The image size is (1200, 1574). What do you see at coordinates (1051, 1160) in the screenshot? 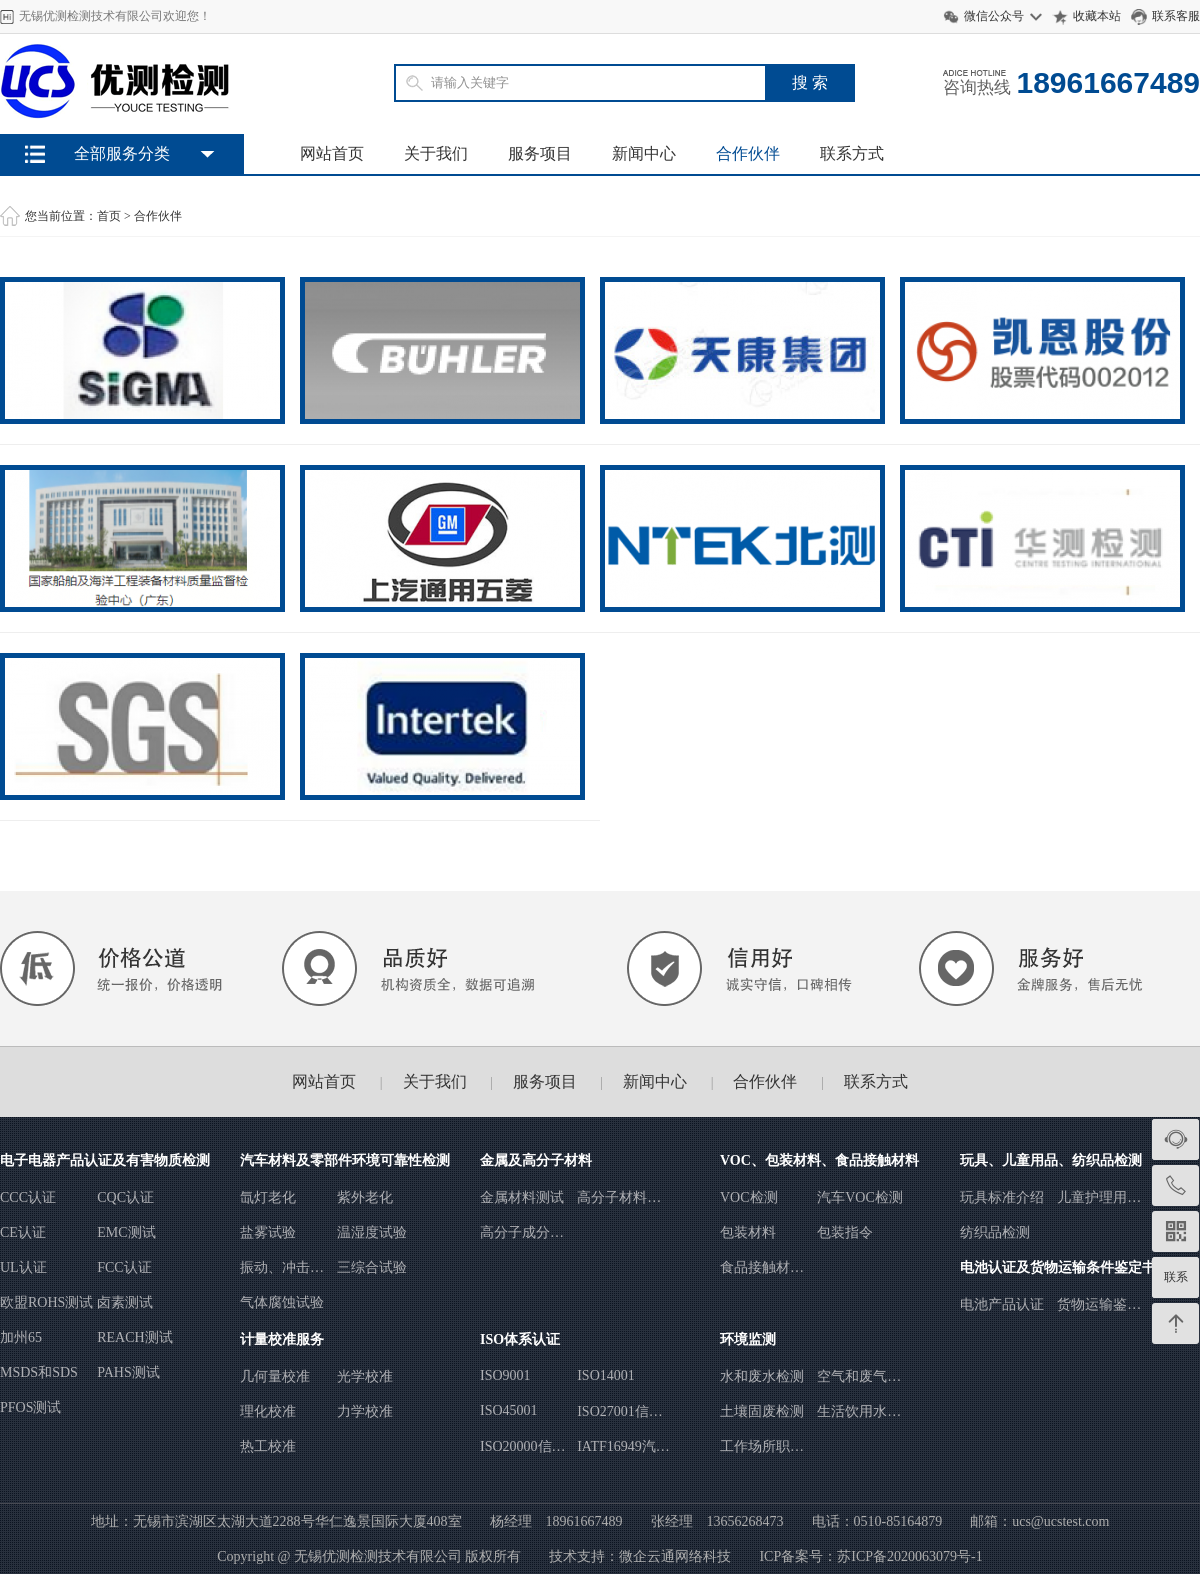
I see `玩具、儿童用品、纺织品检测` at bounding box center [1051, 1160].